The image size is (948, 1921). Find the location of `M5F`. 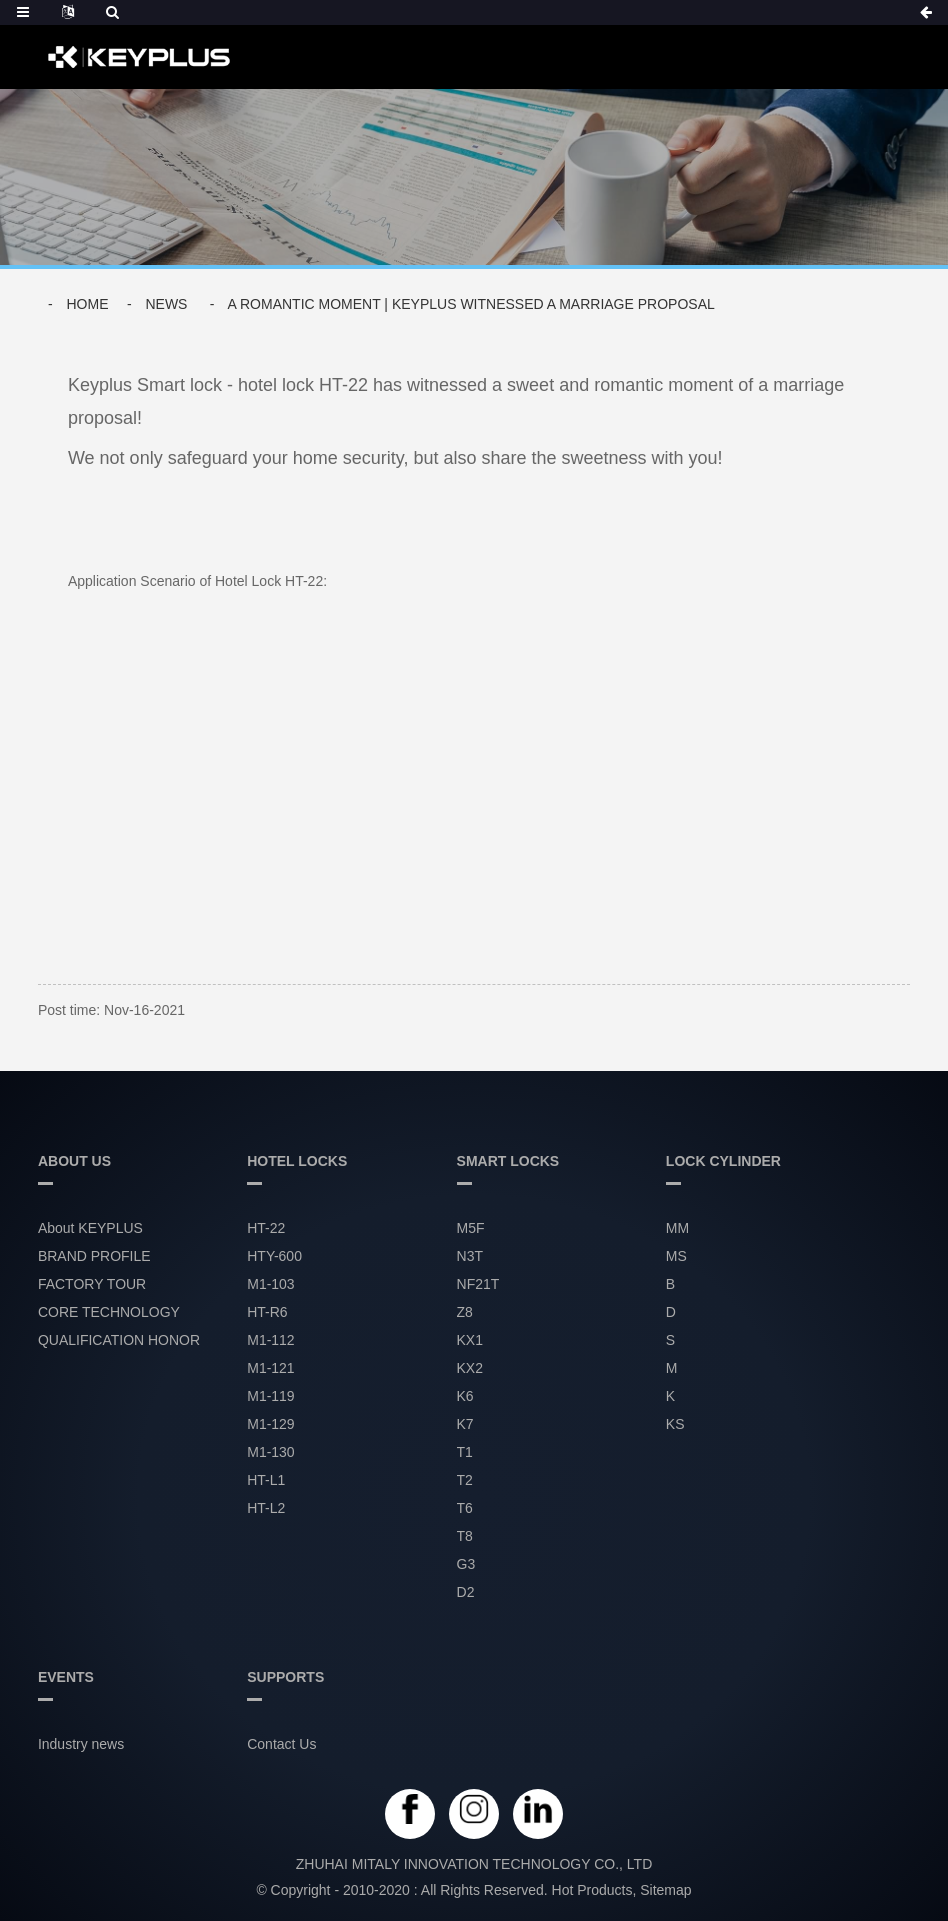

M5F is located at coordinates (471, 1229).